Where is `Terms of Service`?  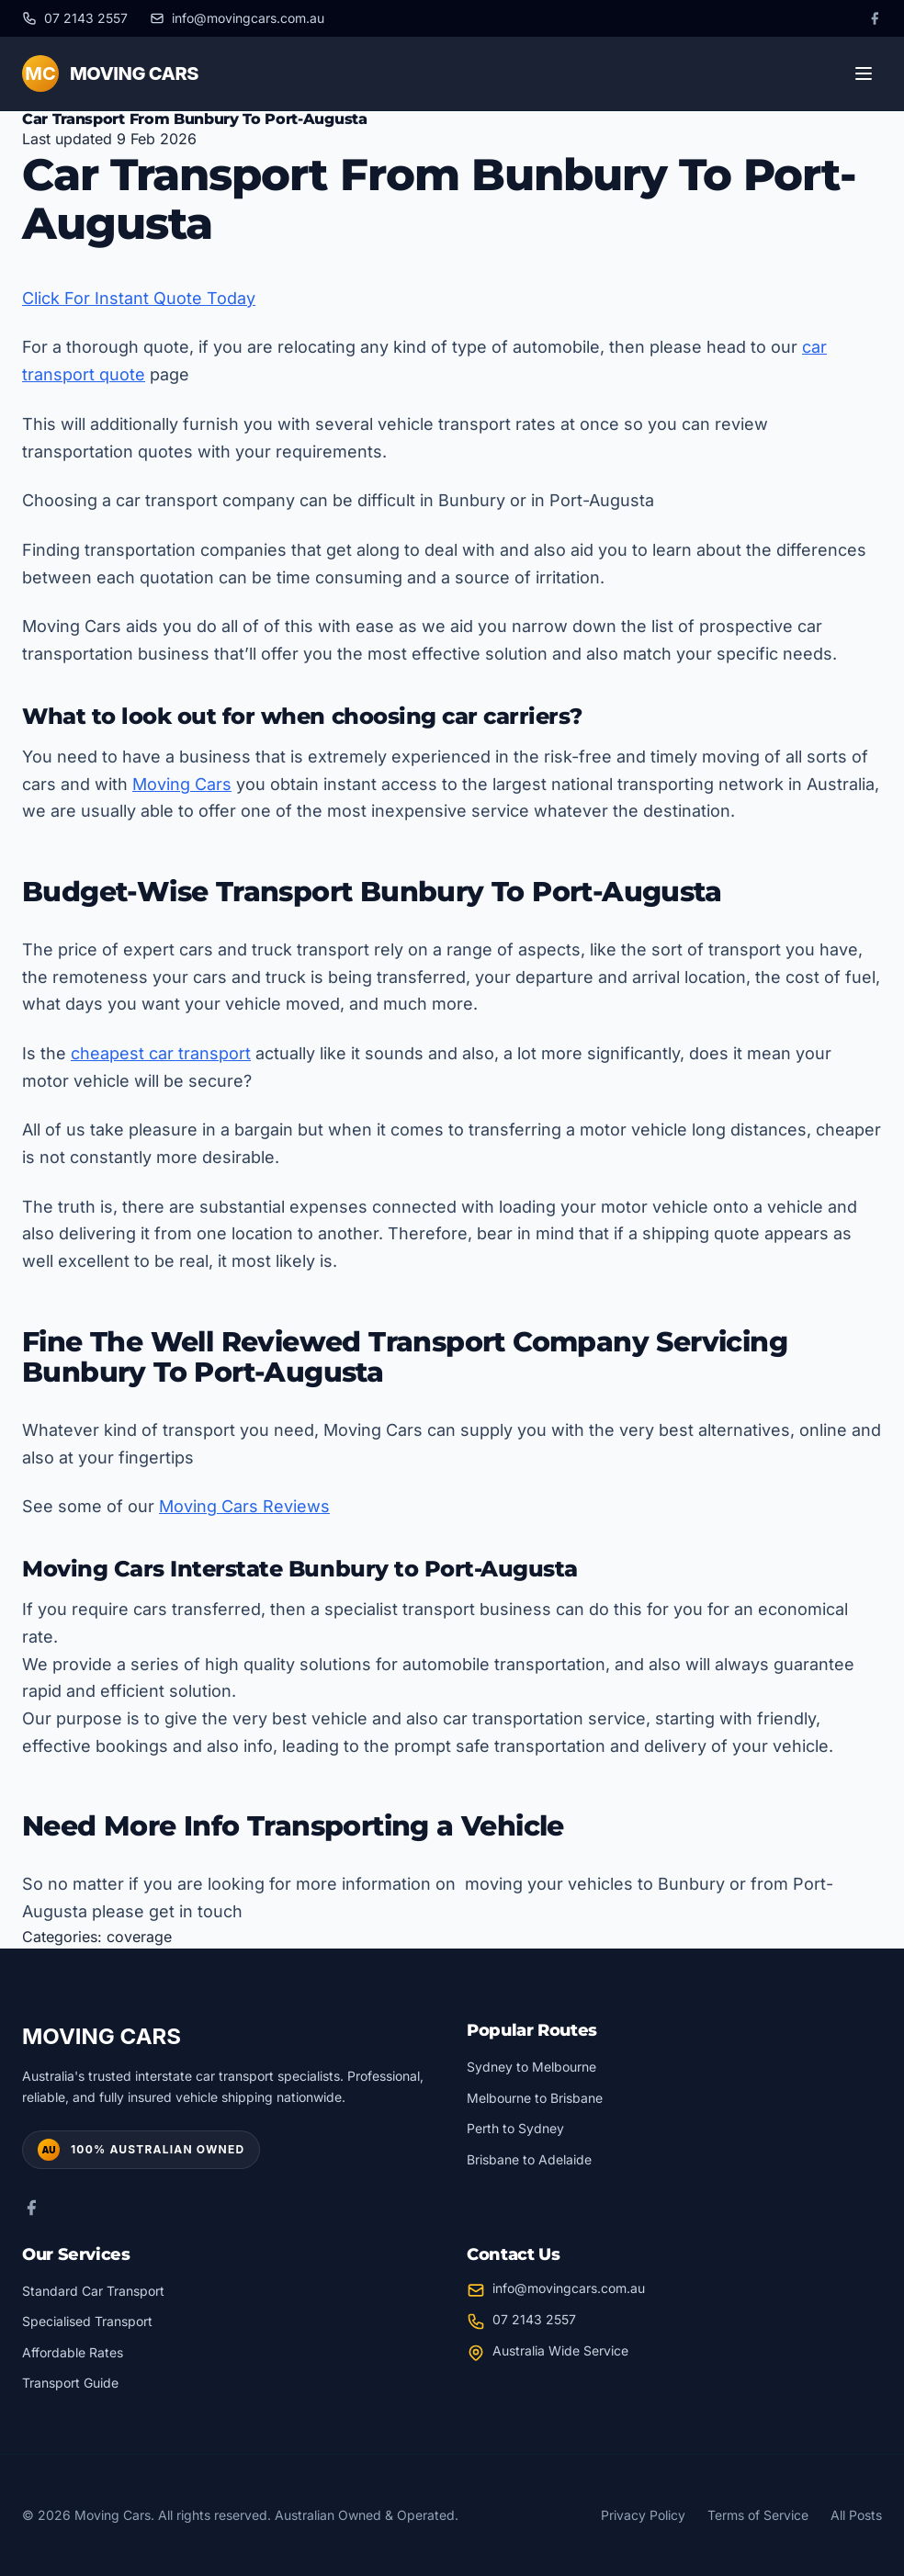 Terms of Service is located at coordinates (757, 2515).